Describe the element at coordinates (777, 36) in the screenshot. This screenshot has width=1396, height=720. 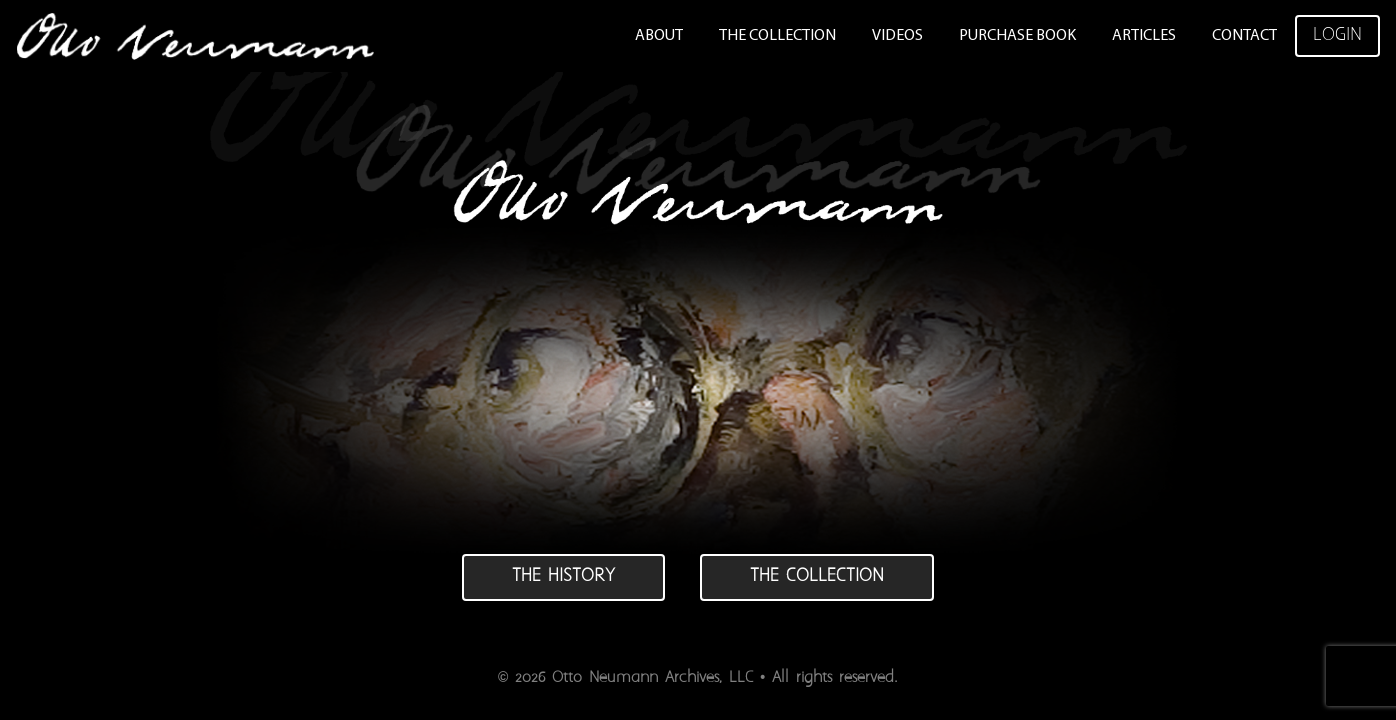
I see `The Collection` at that location.